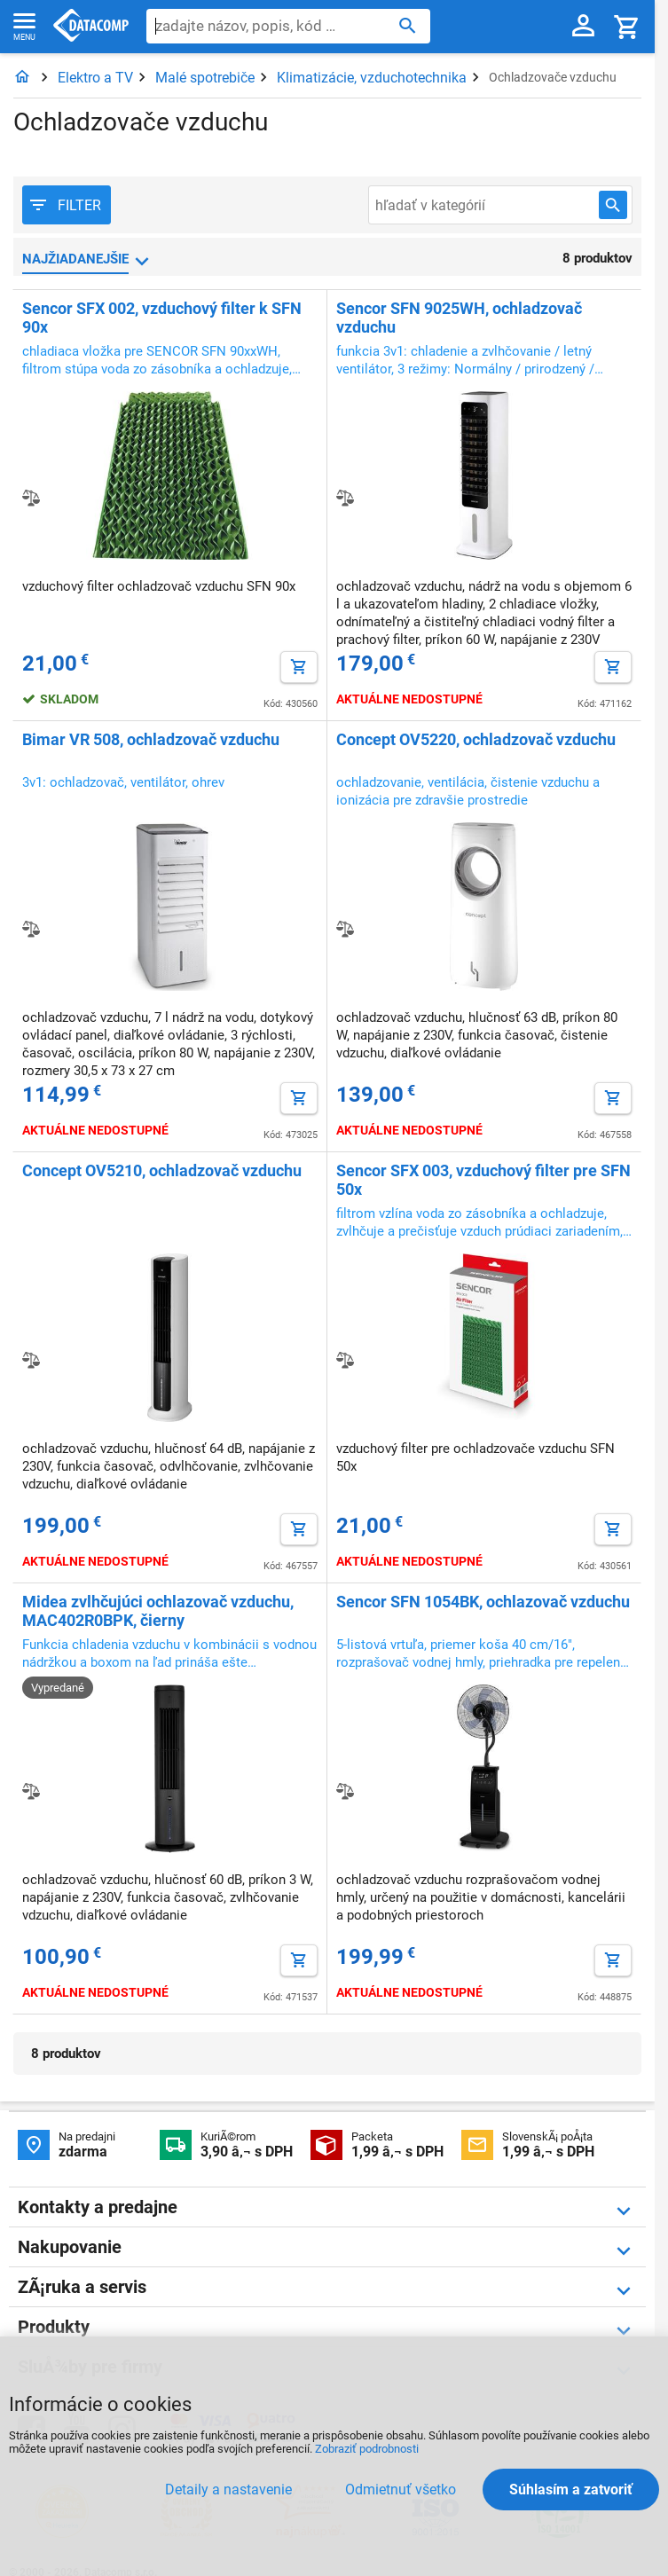  Describe the element at coordinates (583, 26) in the screenshot. I see `[Prihlásenie a Moje konto]` at that location.